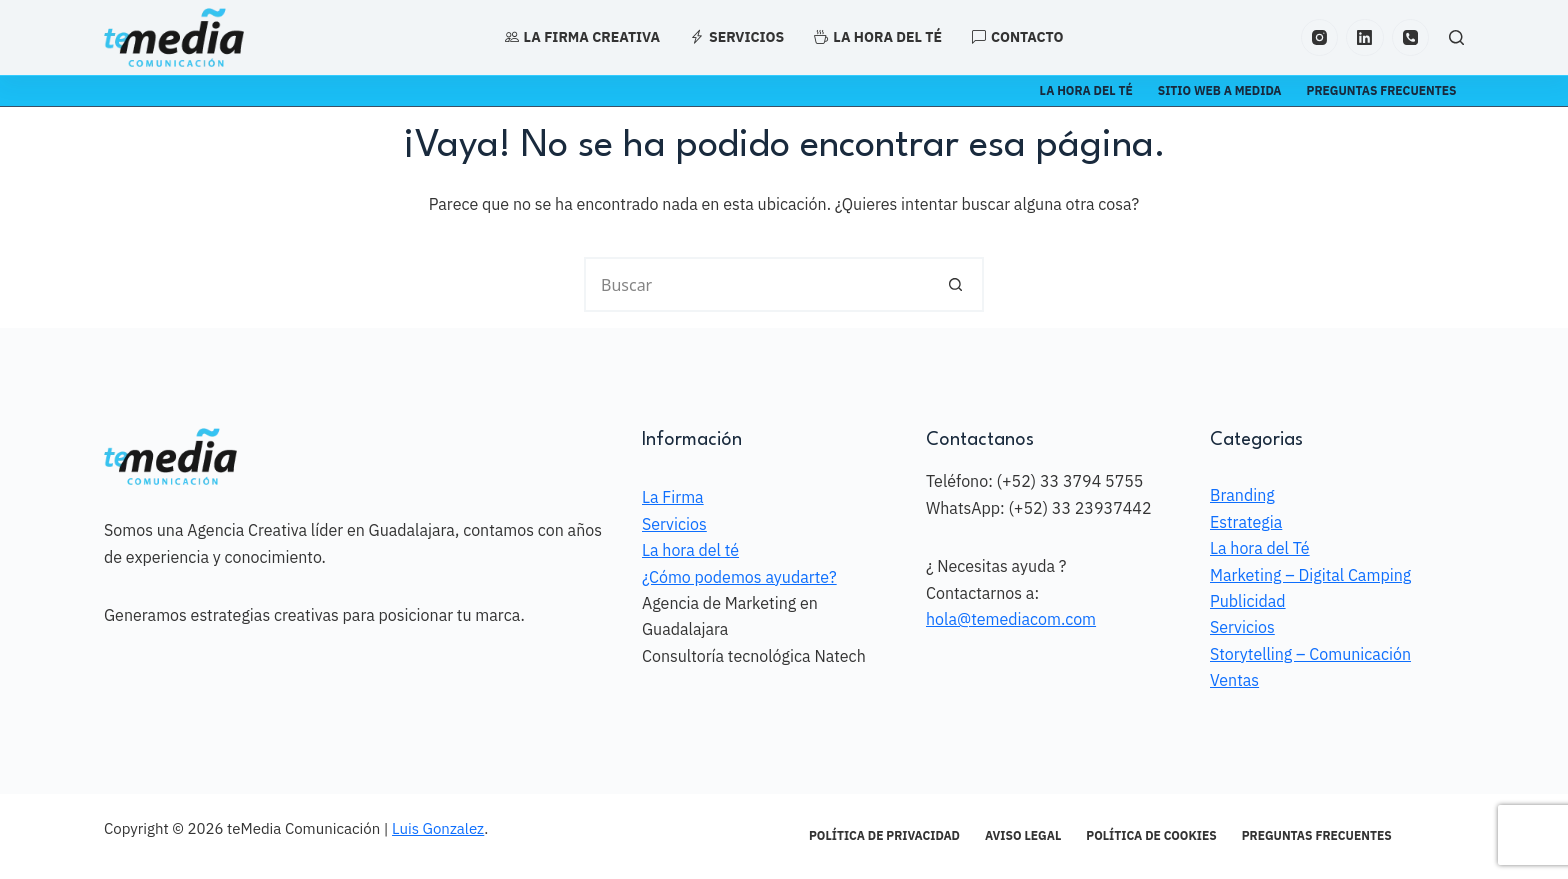  Describe the element at coordinates (884, 835) in the screenshot. I see `Política de Privacidad` at that location.